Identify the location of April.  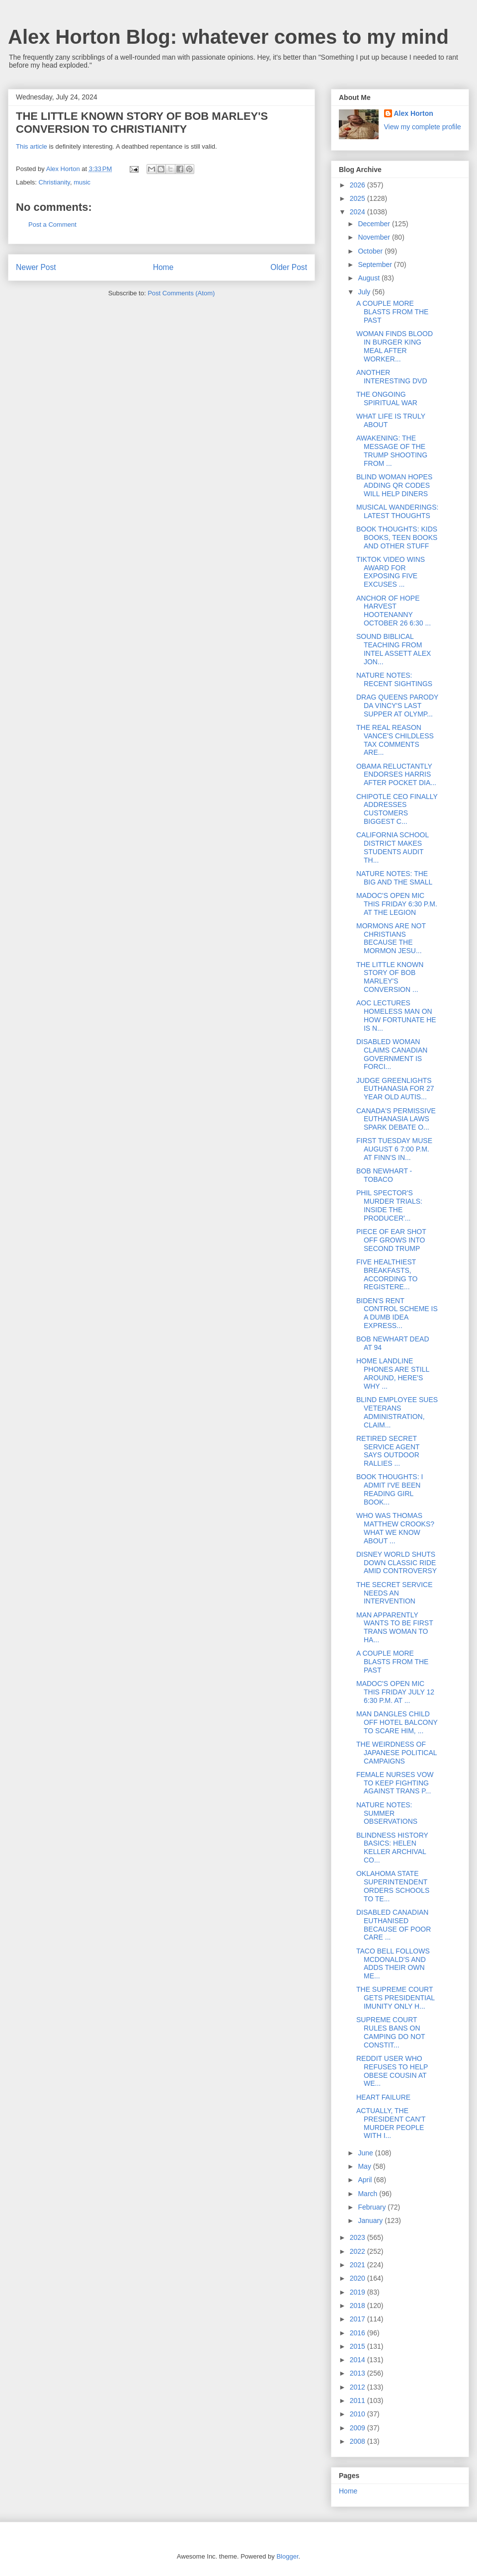
(366, 2180).